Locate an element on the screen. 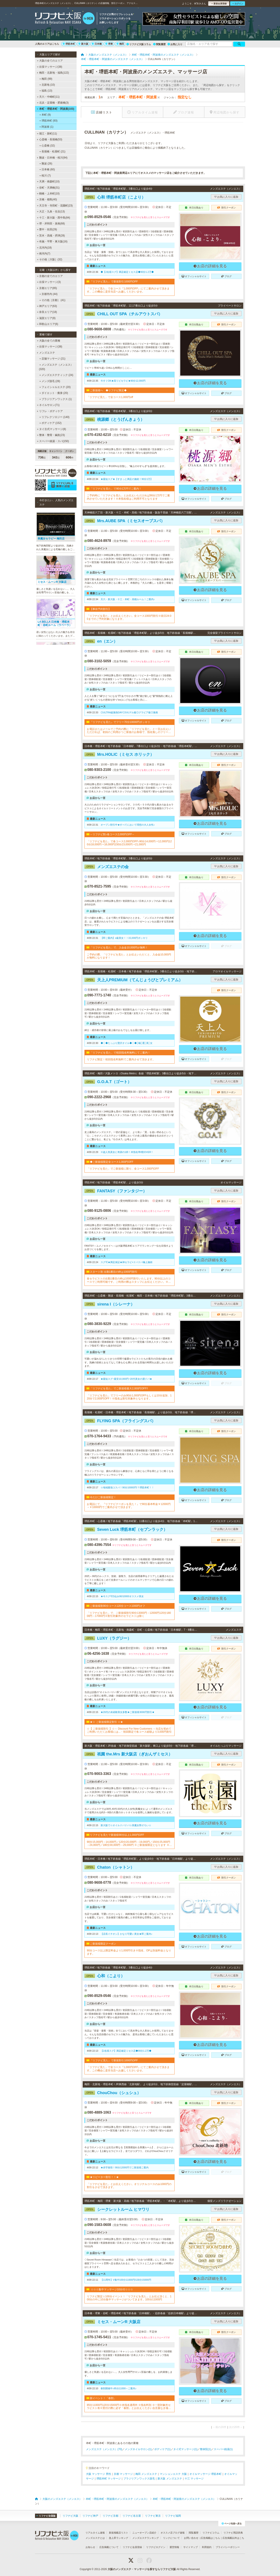 Image resolution: width=280 pixels, height=2576 pixels. 春割開催中♪85分11000～ご案内♪ is located at coordinates (118, 2388).